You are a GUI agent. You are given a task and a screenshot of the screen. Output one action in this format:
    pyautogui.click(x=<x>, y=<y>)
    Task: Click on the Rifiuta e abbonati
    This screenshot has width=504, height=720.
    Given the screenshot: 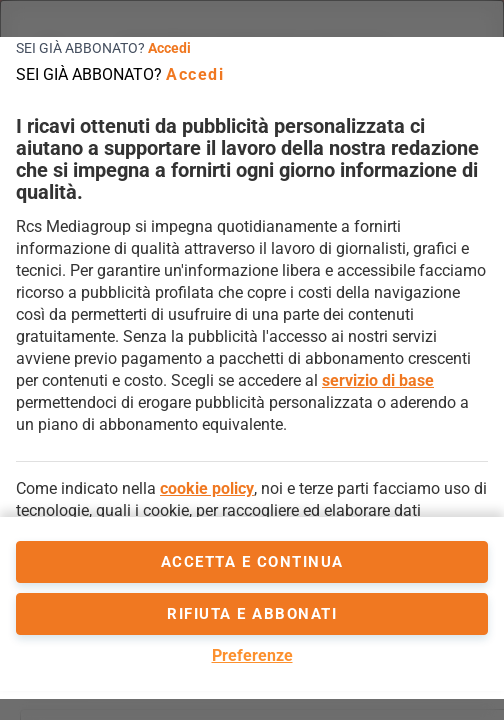 What is the action you would take?
    pyautogui.click(x=252, y=614)
    